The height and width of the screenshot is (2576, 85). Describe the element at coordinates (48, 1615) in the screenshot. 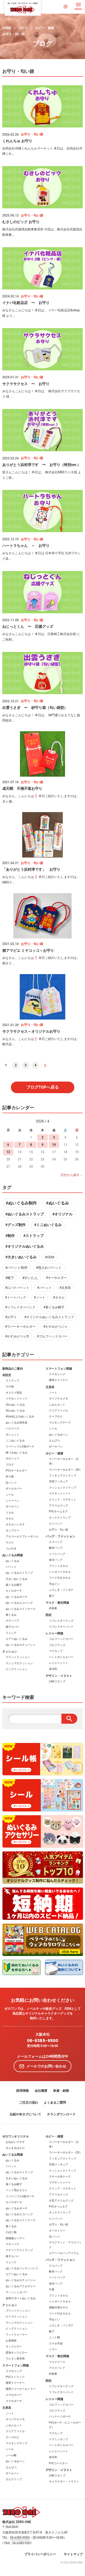

I see `防犯` at that location.